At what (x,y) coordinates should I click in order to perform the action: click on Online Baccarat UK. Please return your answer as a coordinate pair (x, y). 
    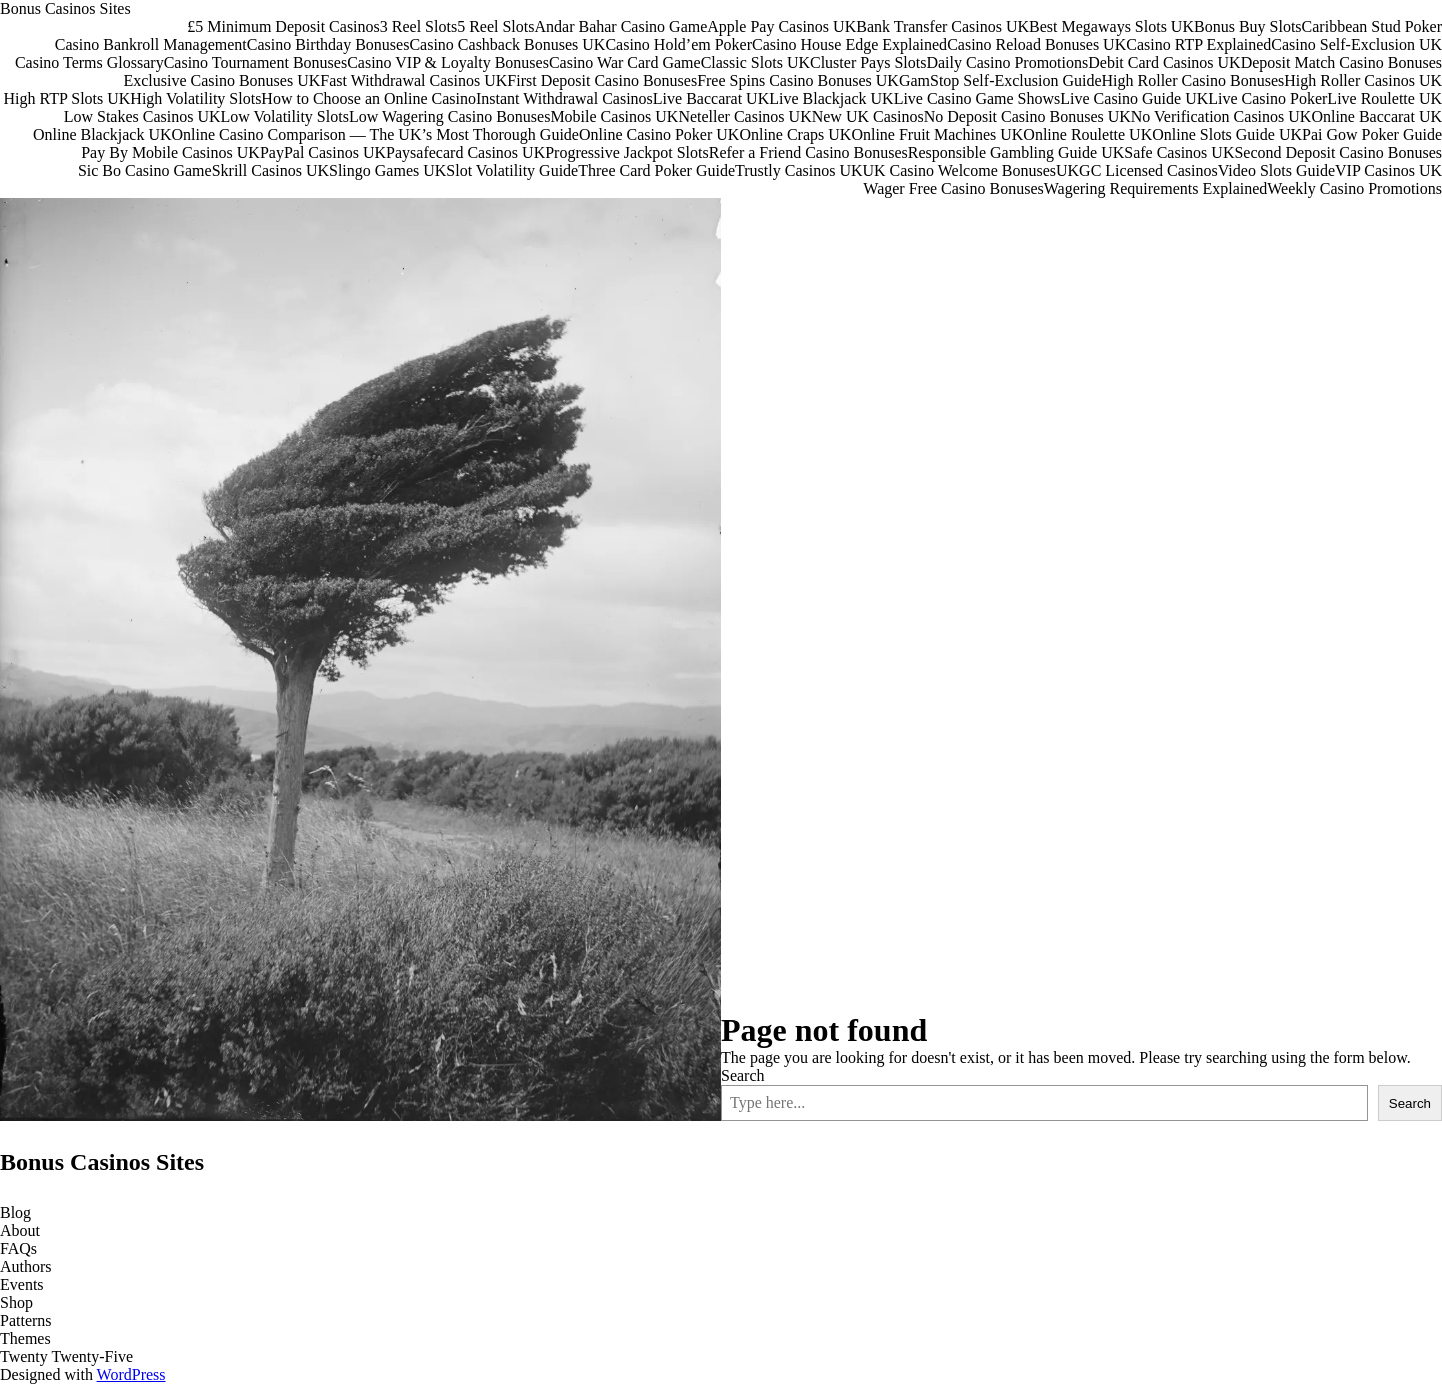
    Looking at the image, I should click on (1376, 116).